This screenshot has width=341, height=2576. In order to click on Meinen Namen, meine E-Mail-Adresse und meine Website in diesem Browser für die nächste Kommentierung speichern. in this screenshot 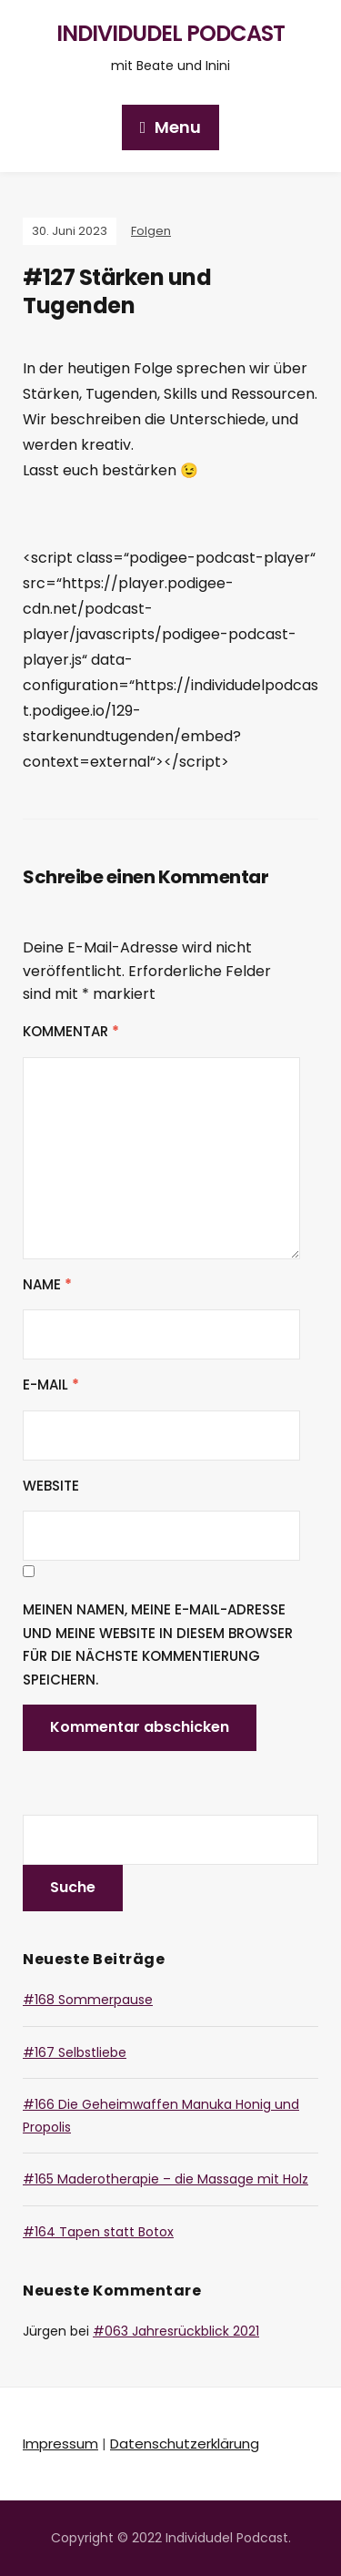, I will do `click(158, 1644)`.